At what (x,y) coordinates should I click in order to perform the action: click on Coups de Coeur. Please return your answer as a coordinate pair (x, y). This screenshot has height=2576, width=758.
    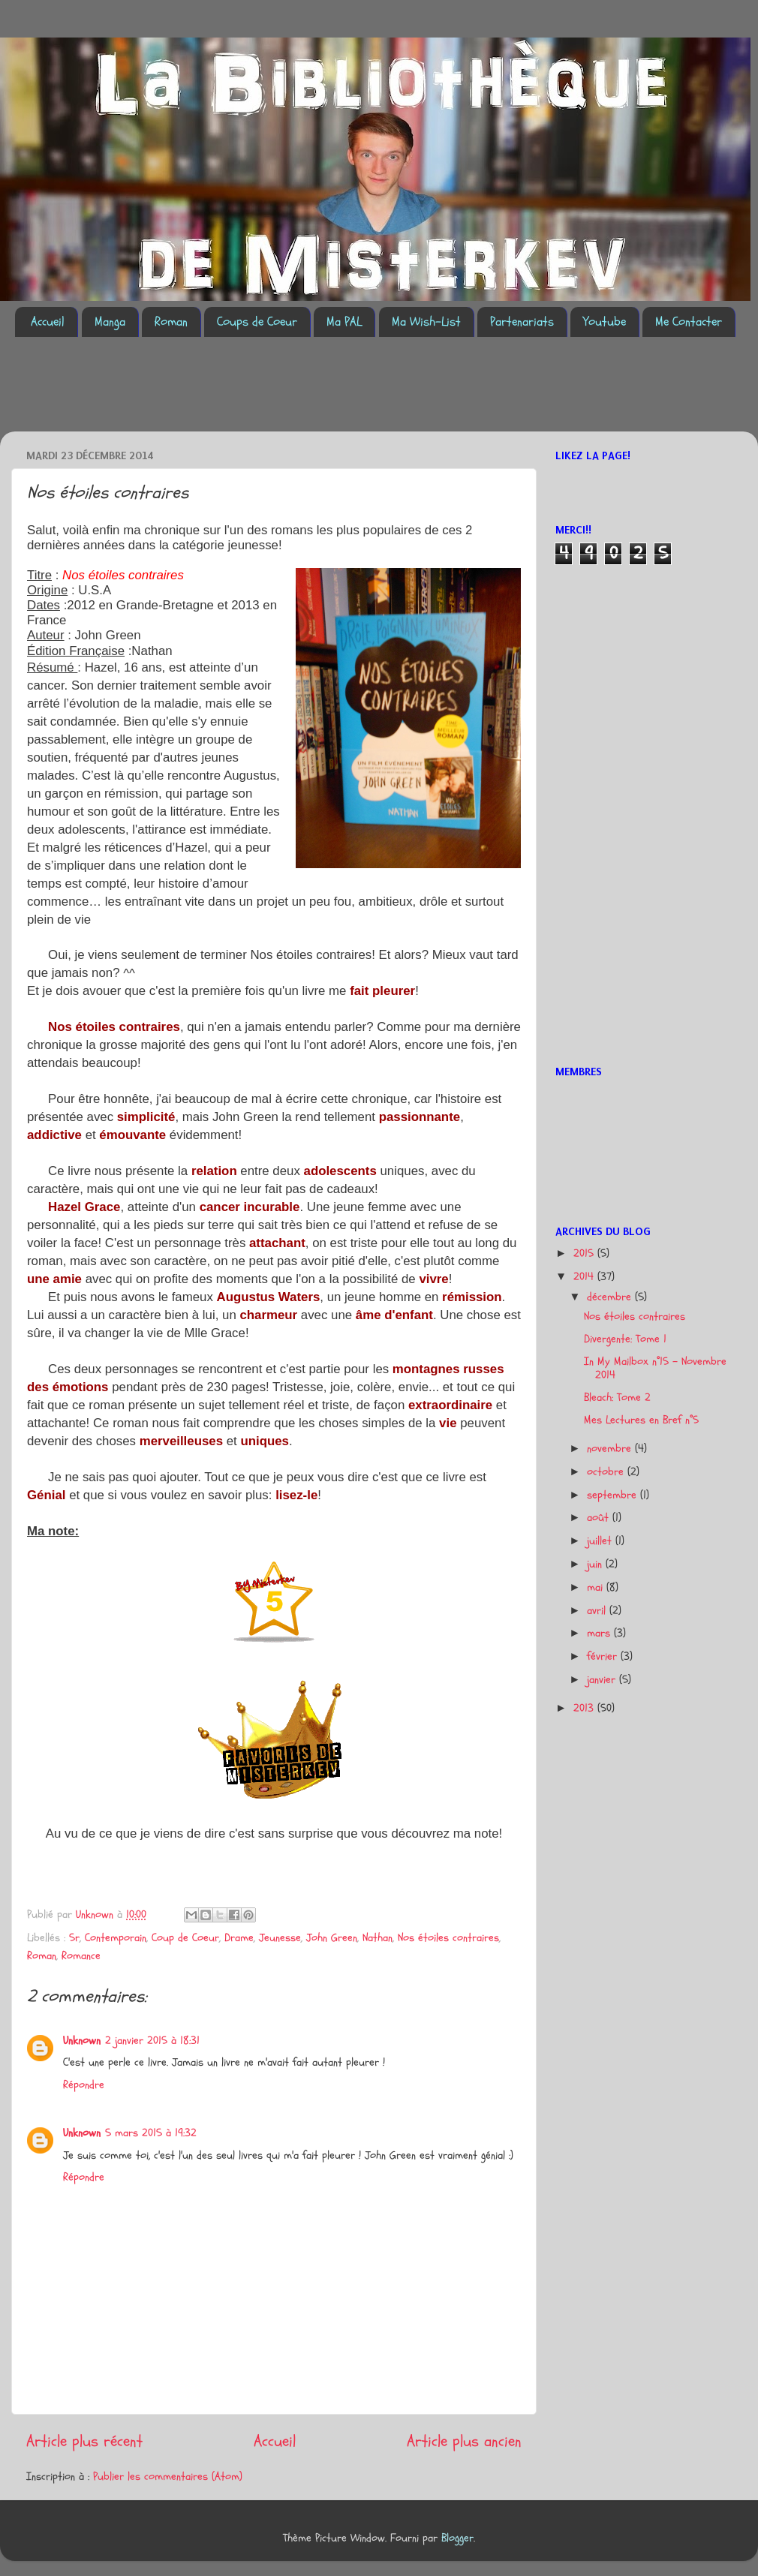
    Looking at the image, I should click on (257, 321).